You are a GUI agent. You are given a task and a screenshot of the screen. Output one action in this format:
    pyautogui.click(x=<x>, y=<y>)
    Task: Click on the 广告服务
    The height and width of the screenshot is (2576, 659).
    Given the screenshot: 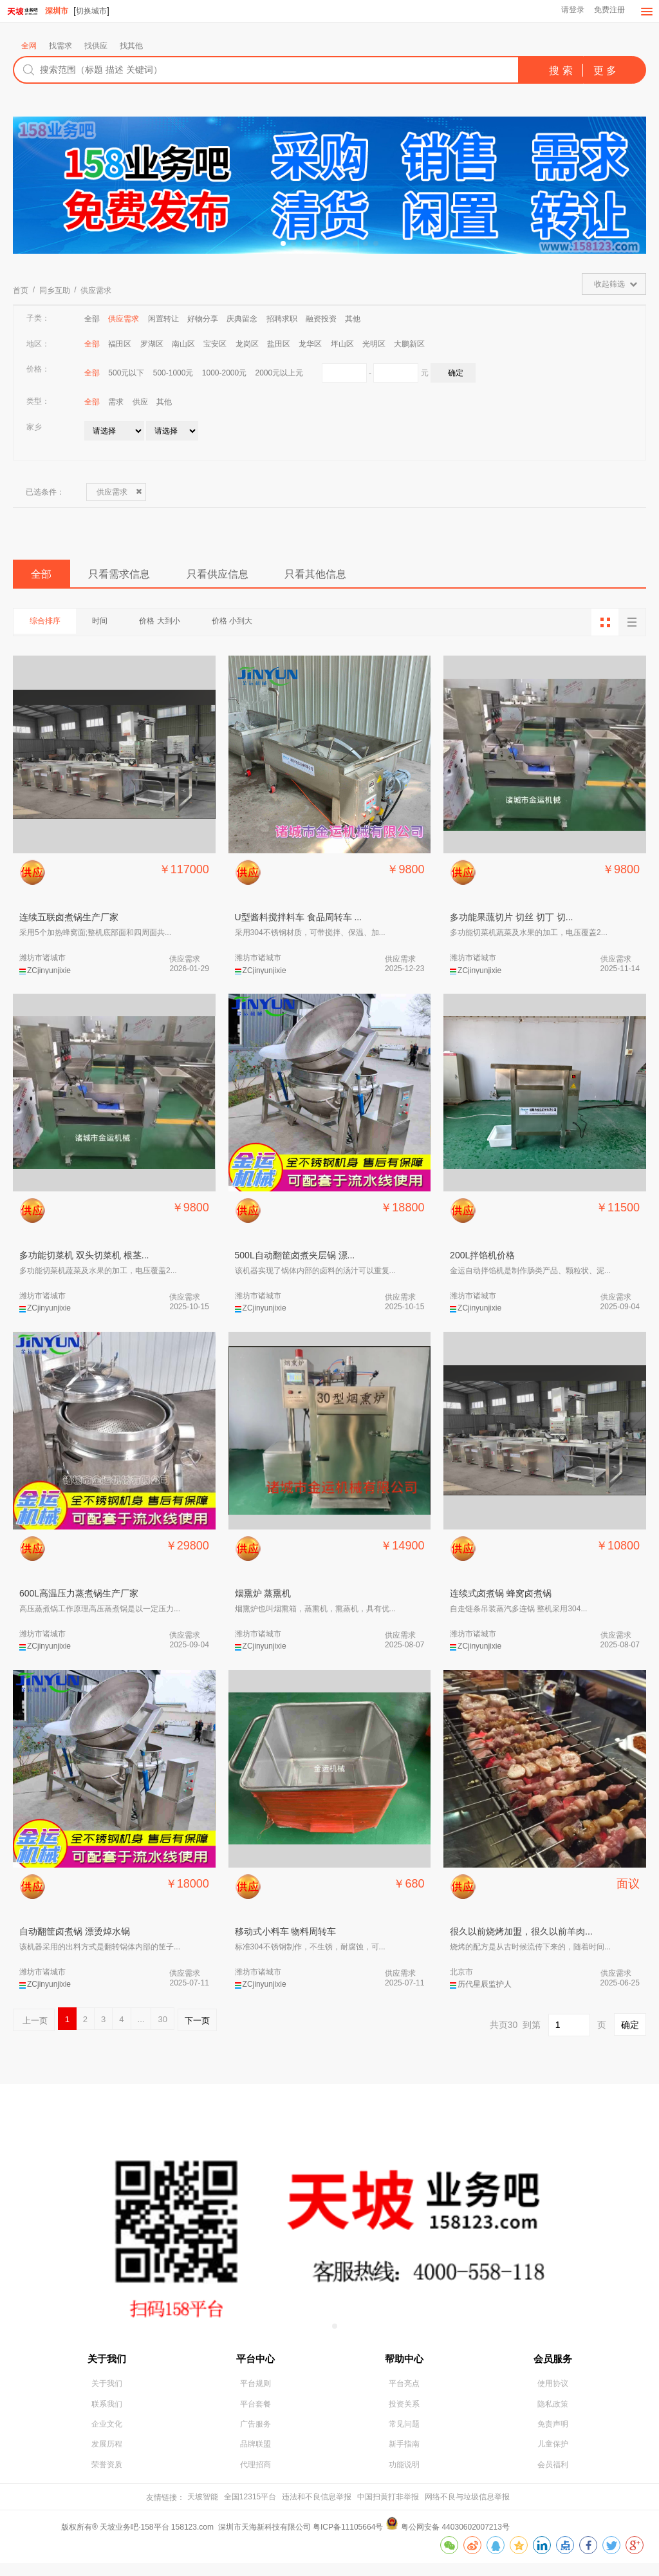 What is the action you would take?
    pyautogui.click(x=255, y=2434)
    